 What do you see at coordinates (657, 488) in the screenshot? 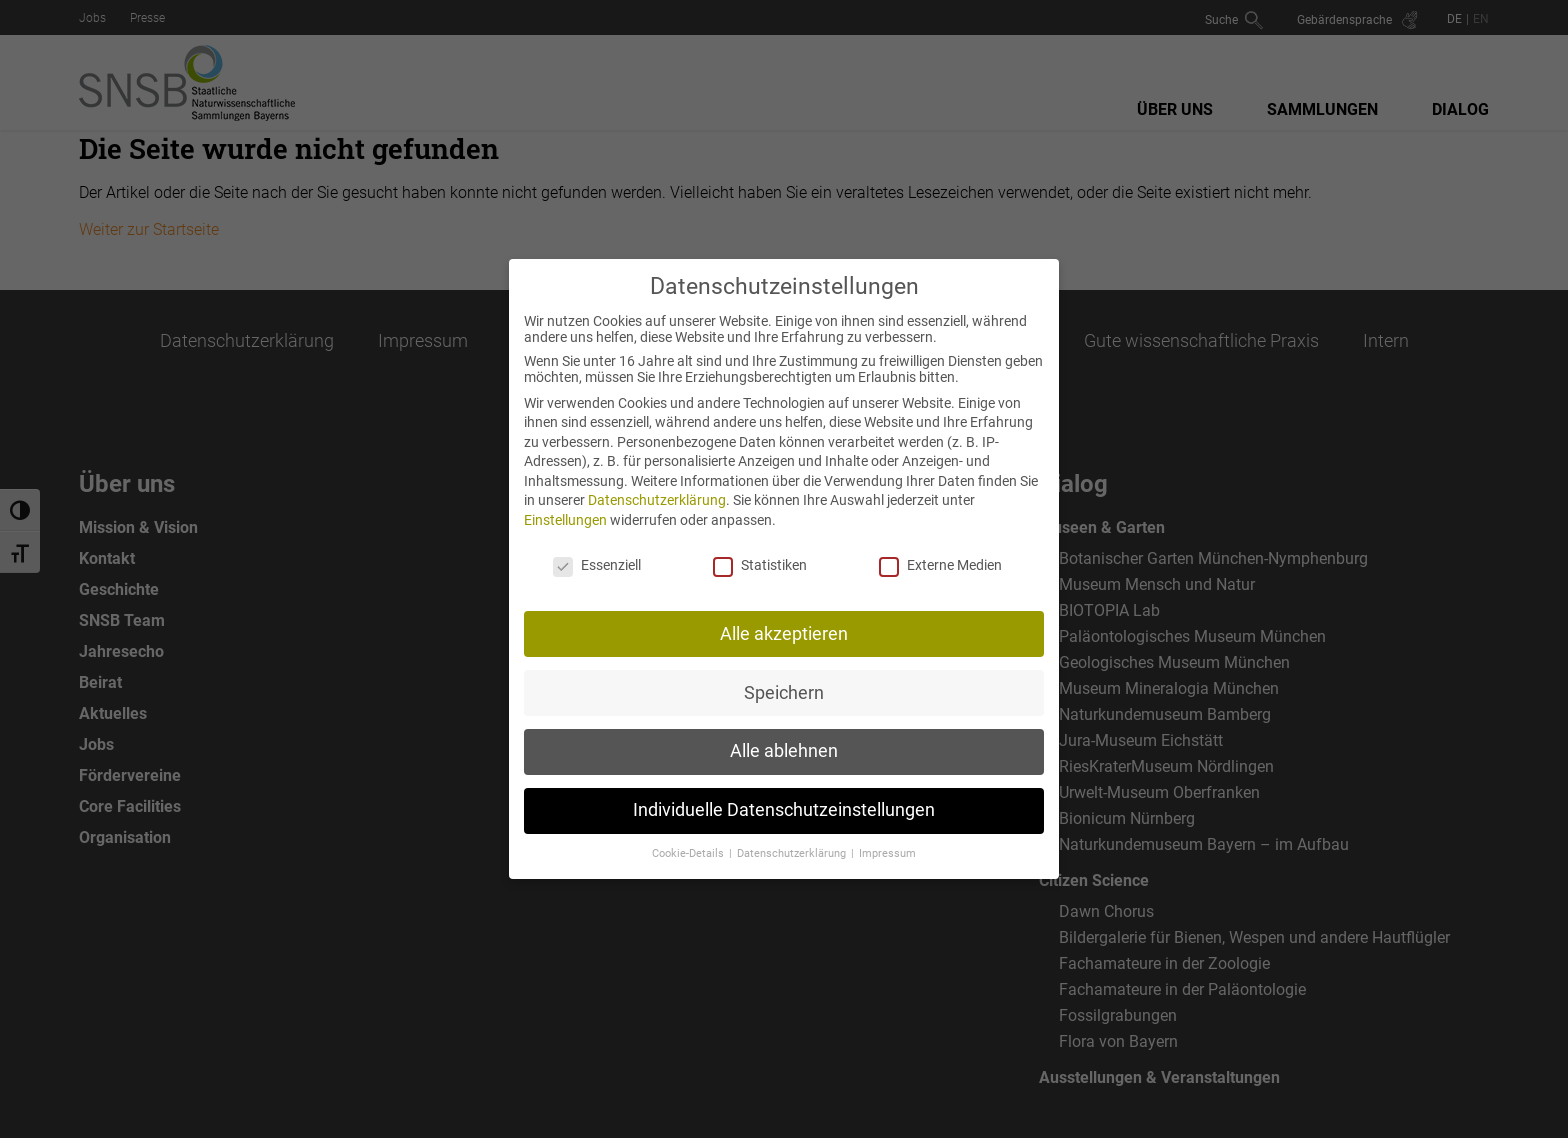
I see `Datenschutzerklärung` at bounding box center [657, 488].